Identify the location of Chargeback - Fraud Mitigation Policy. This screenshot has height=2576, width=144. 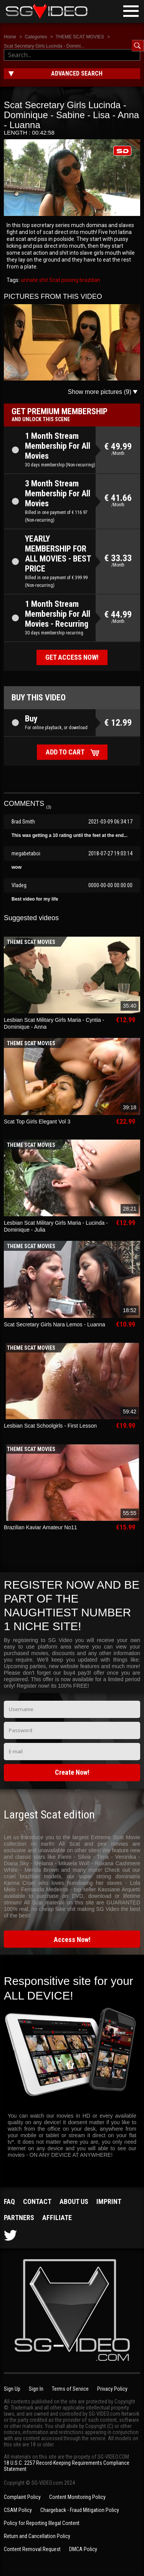
(79, 2510).